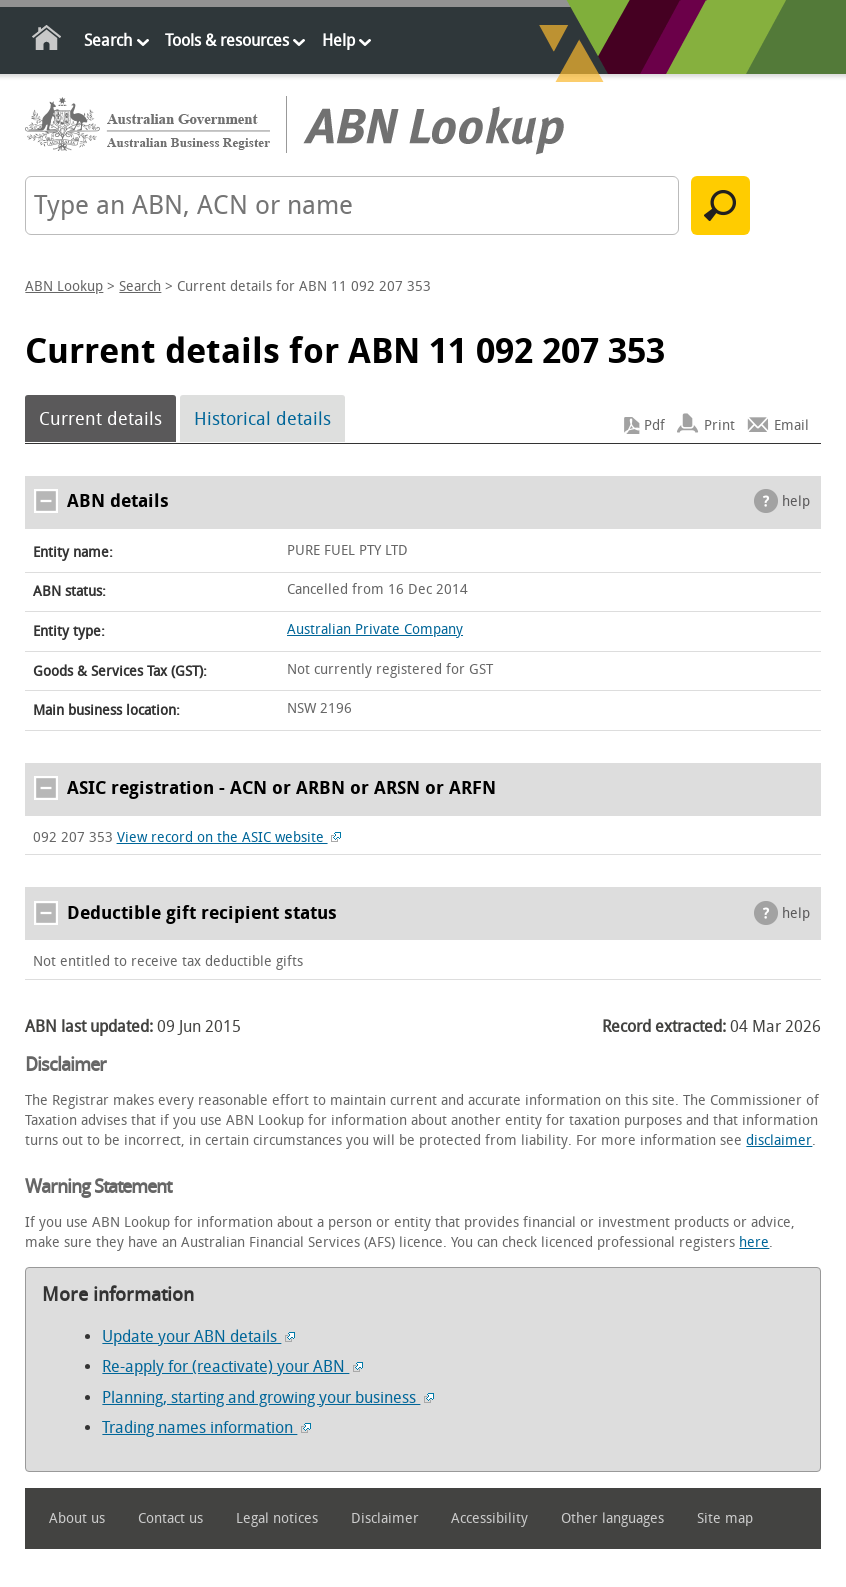 Image resolution: width=846 pixels, height=1587 pixels. I want to click on Print, so click(719, 425).